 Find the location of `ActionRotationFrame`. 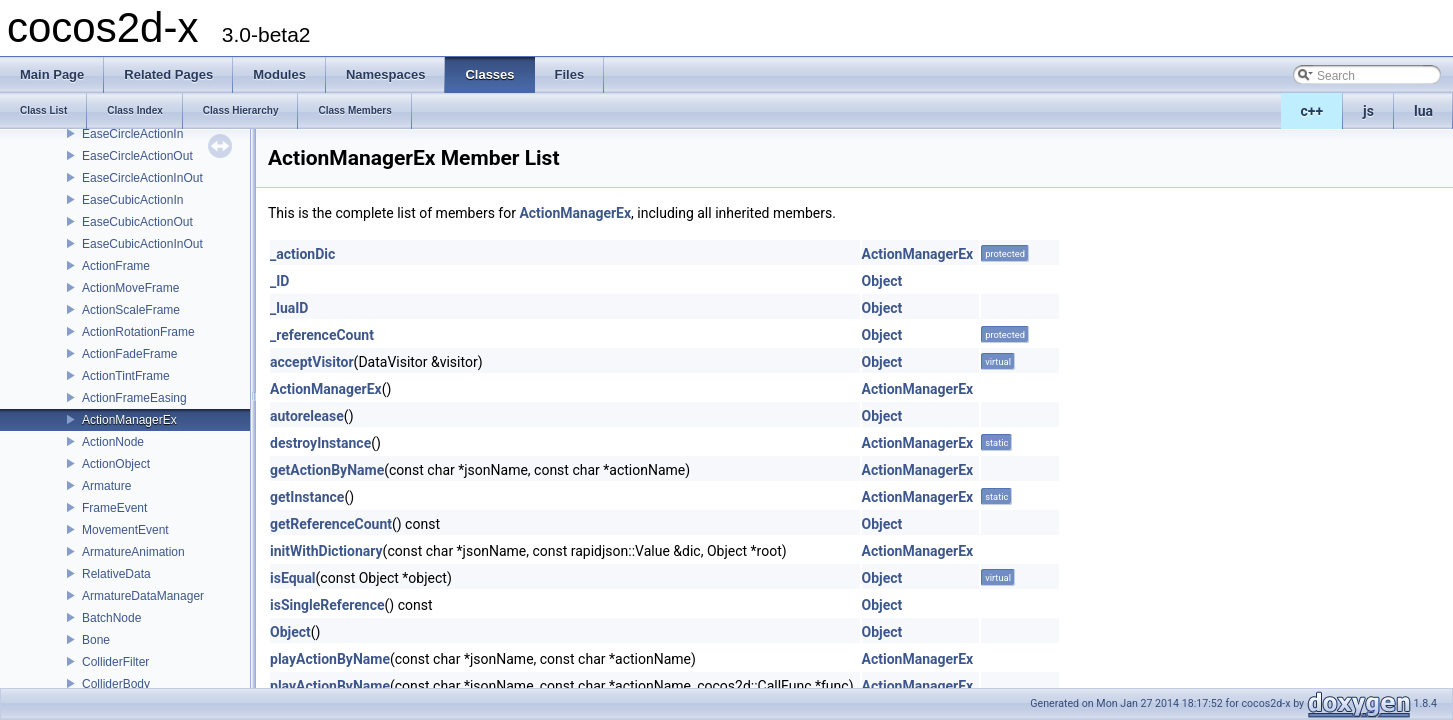

ActionRotationFrame is located at coordinates (138, 332).